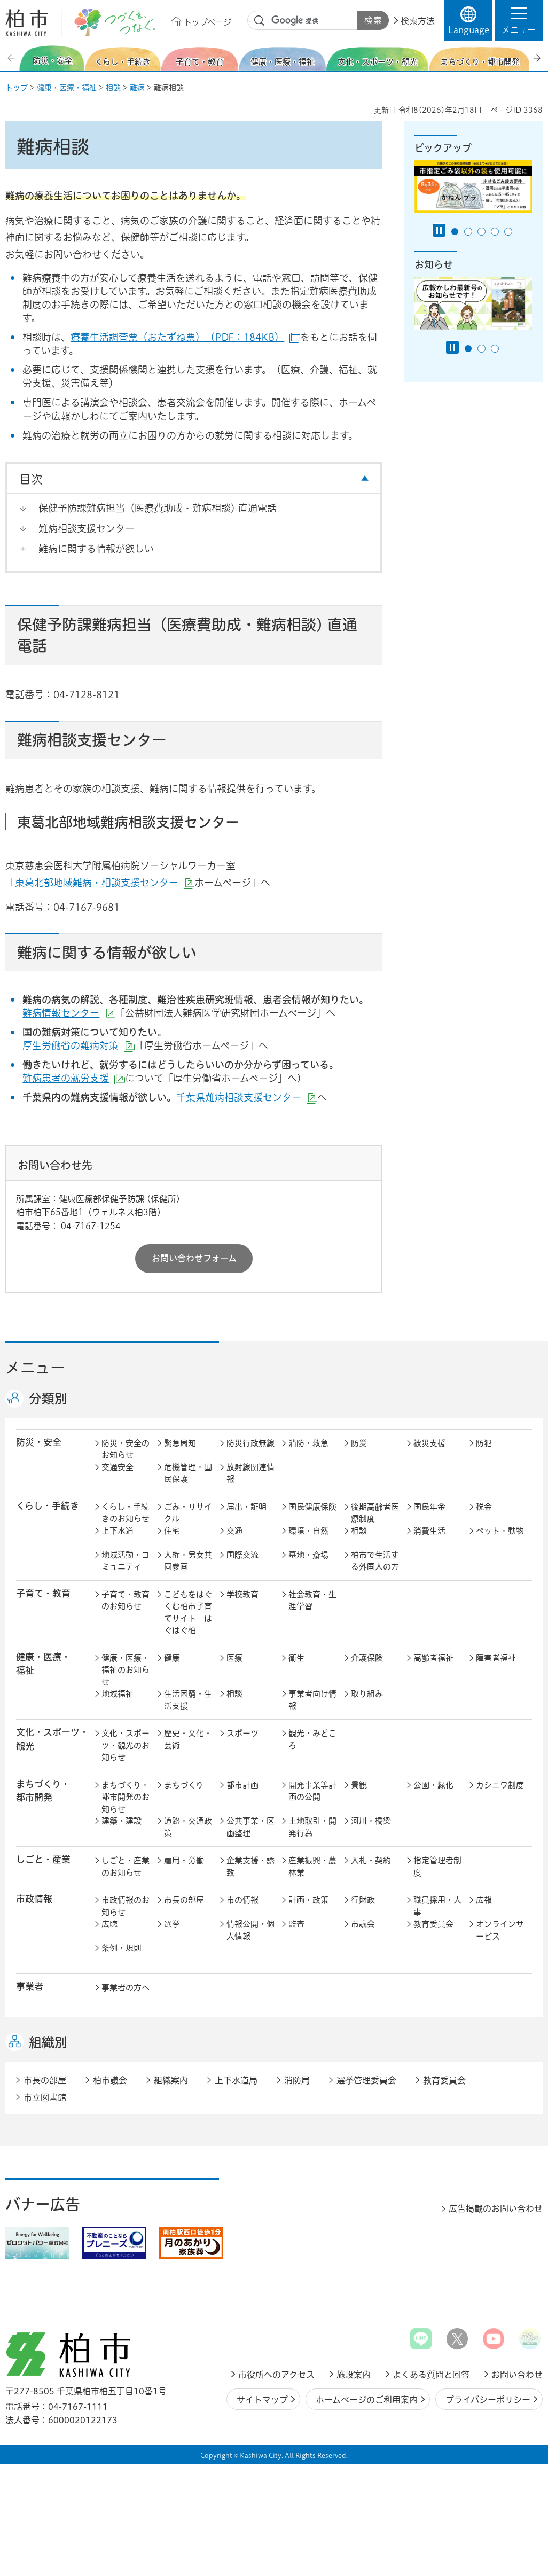 Image resolution: width=548 pixels, height=2576 pixels. I want to click on 建築・建設, so click(121, 1821).